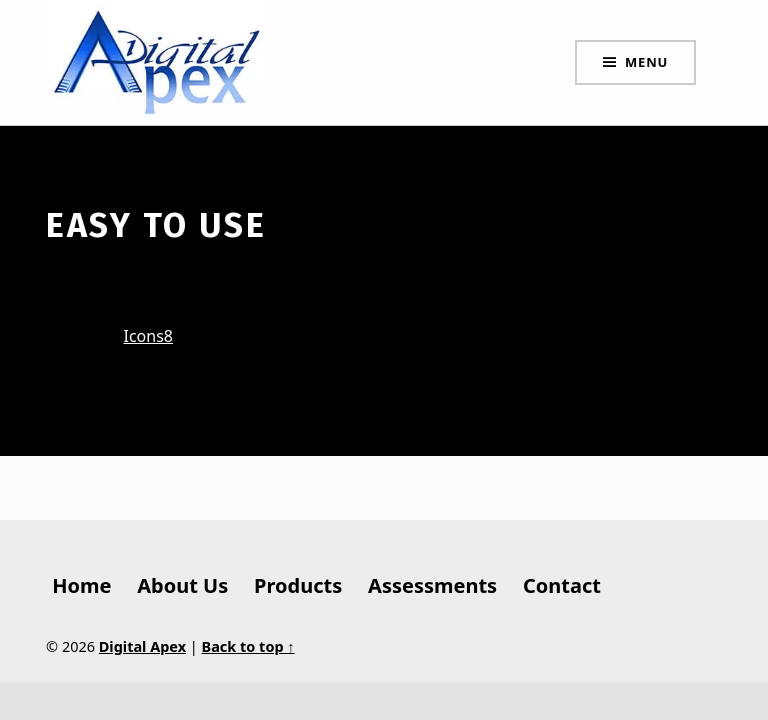 The width and height of the screenshot is (768, 720). I want to click on Products, so click(298, 585).